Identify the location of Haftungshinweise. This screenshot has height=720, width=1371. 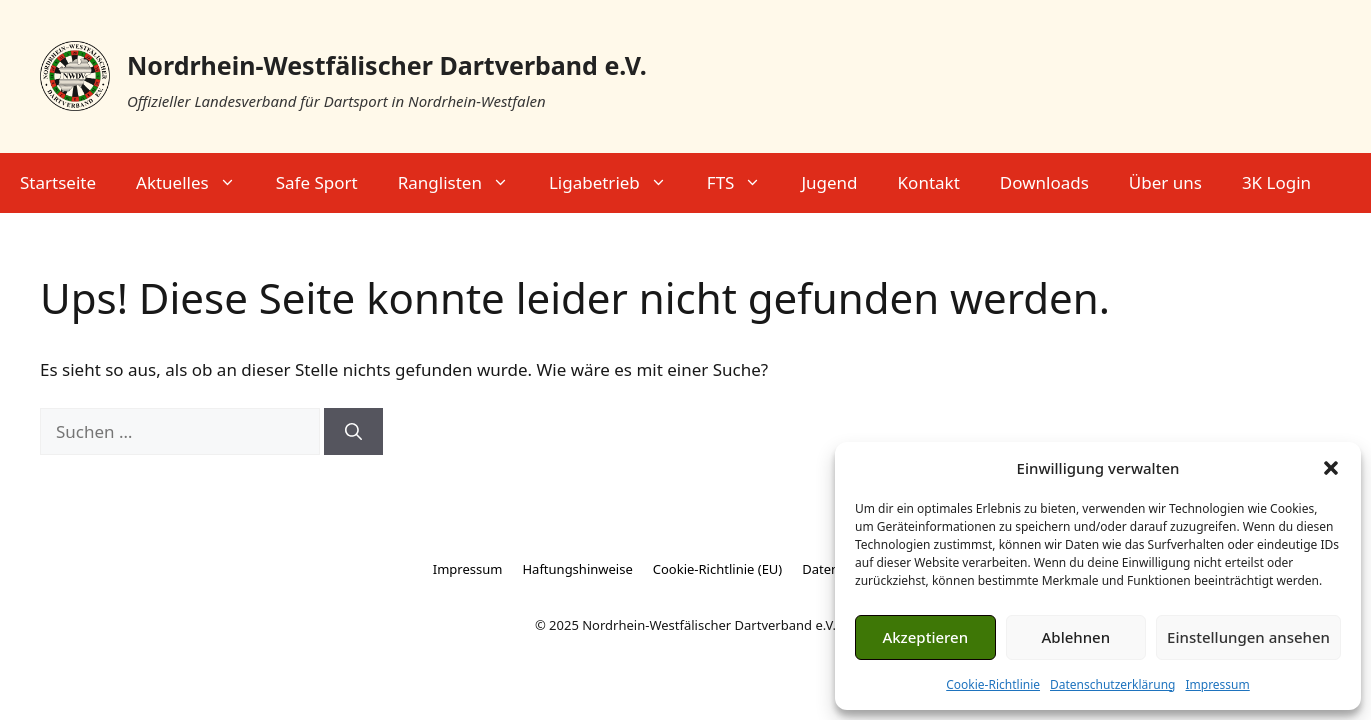
(577, 569).